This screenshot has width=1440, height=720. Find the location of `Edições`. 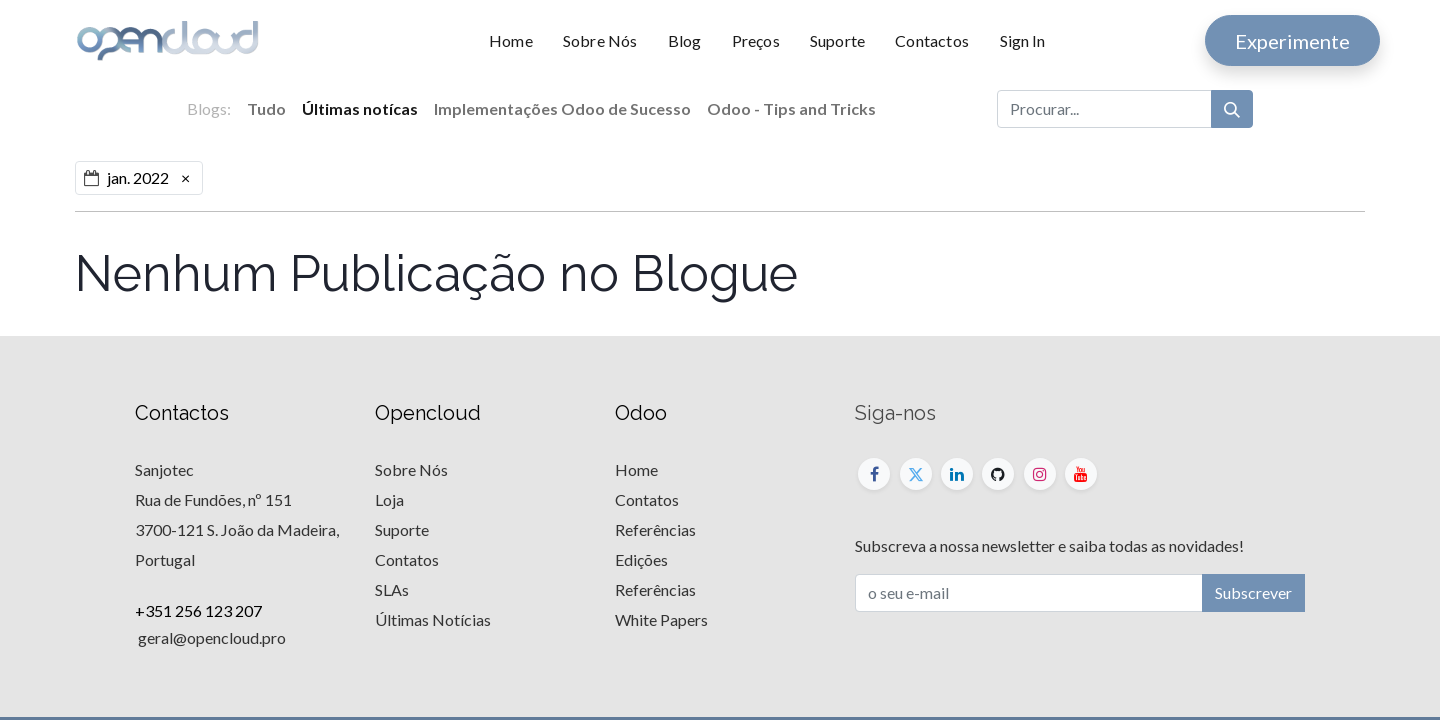

Edições is located at coordinates (641, 559).